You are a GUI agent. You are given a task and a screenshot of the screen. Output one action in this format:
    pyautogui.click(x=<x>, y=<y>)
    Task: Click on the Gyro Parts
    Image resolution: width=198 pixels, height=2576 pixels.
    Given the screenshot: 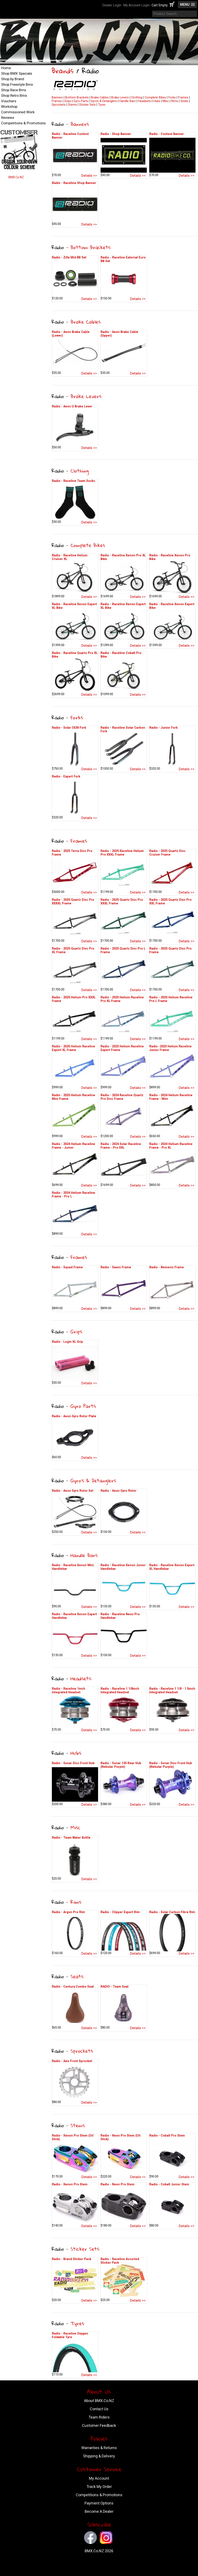 What is the action you would take?
    pyautogui.click(x=80, y=101)
    